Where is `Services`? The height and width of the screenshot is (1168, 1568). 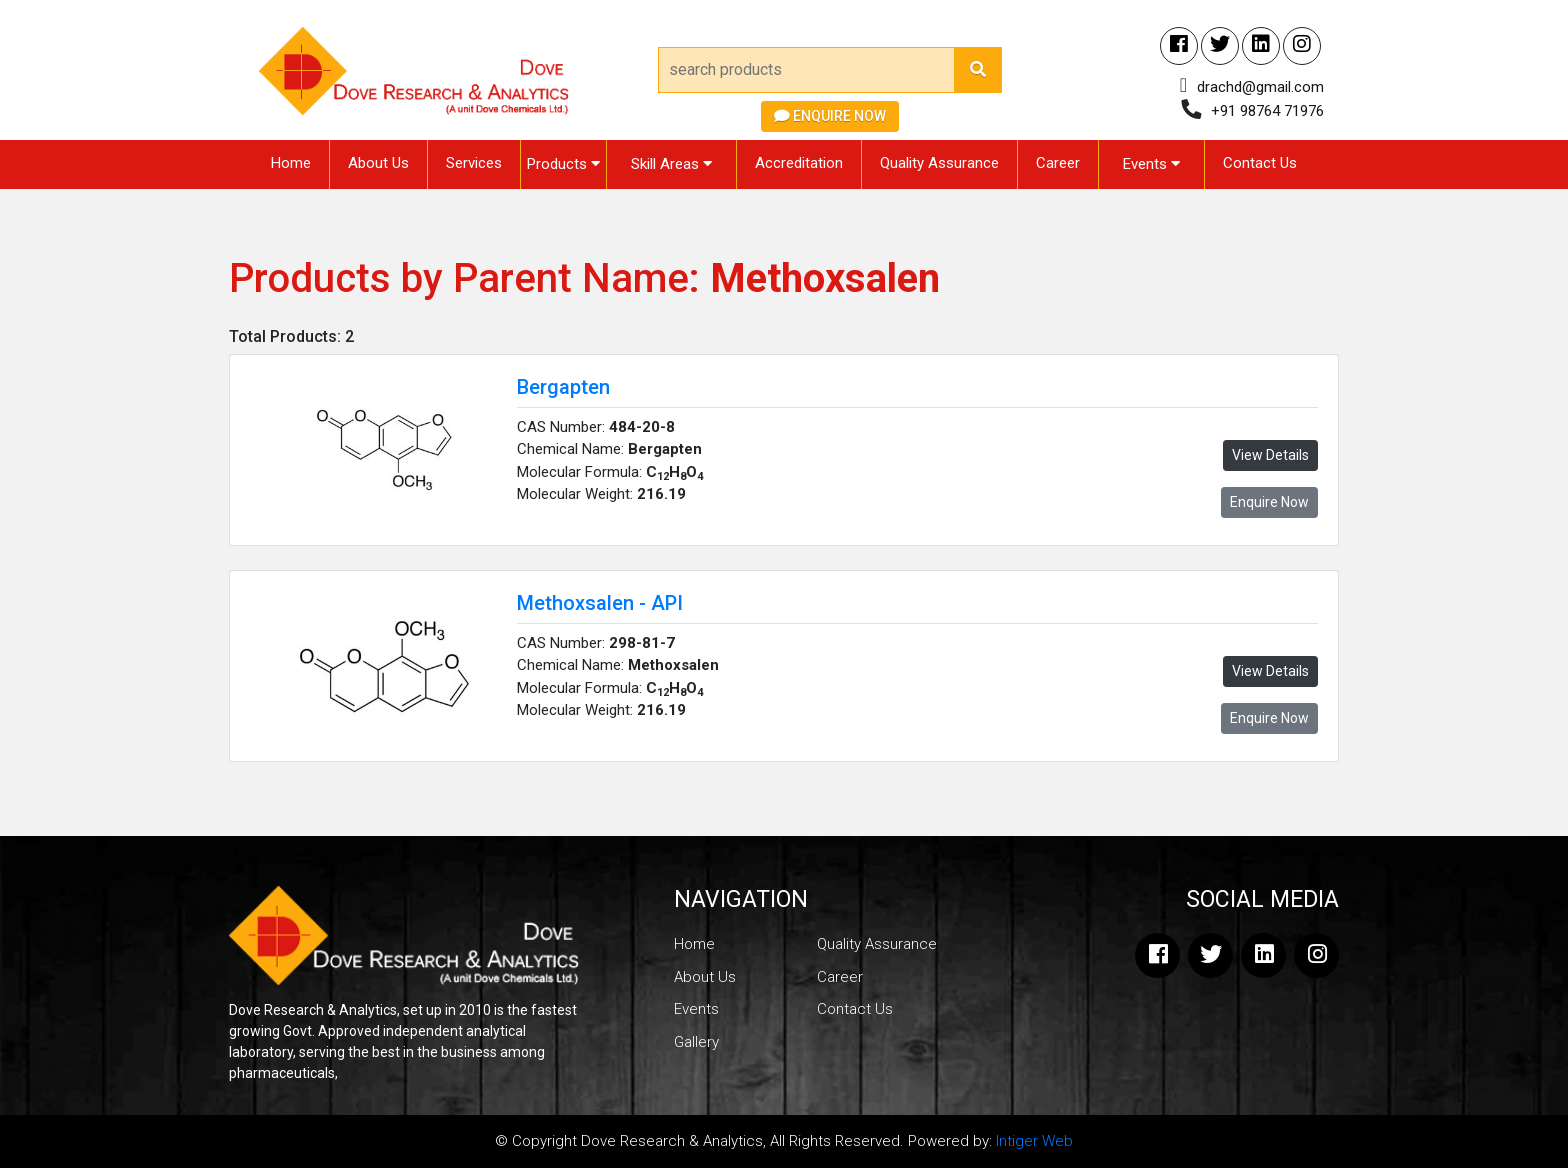
Services is located at coordinates (474, 163).